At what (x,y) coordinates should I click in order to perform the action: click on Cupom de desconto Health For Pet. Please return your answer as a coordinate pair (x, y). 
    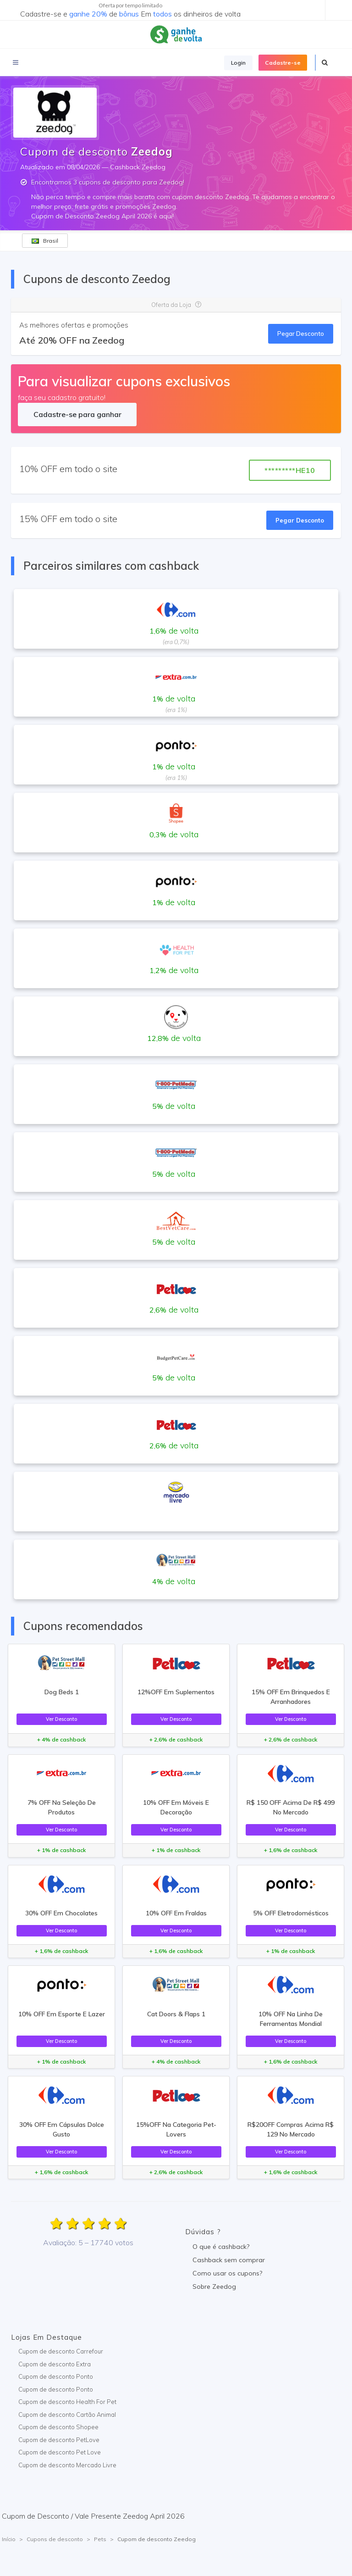
    Looking at the image, I should click on (67, 2401).